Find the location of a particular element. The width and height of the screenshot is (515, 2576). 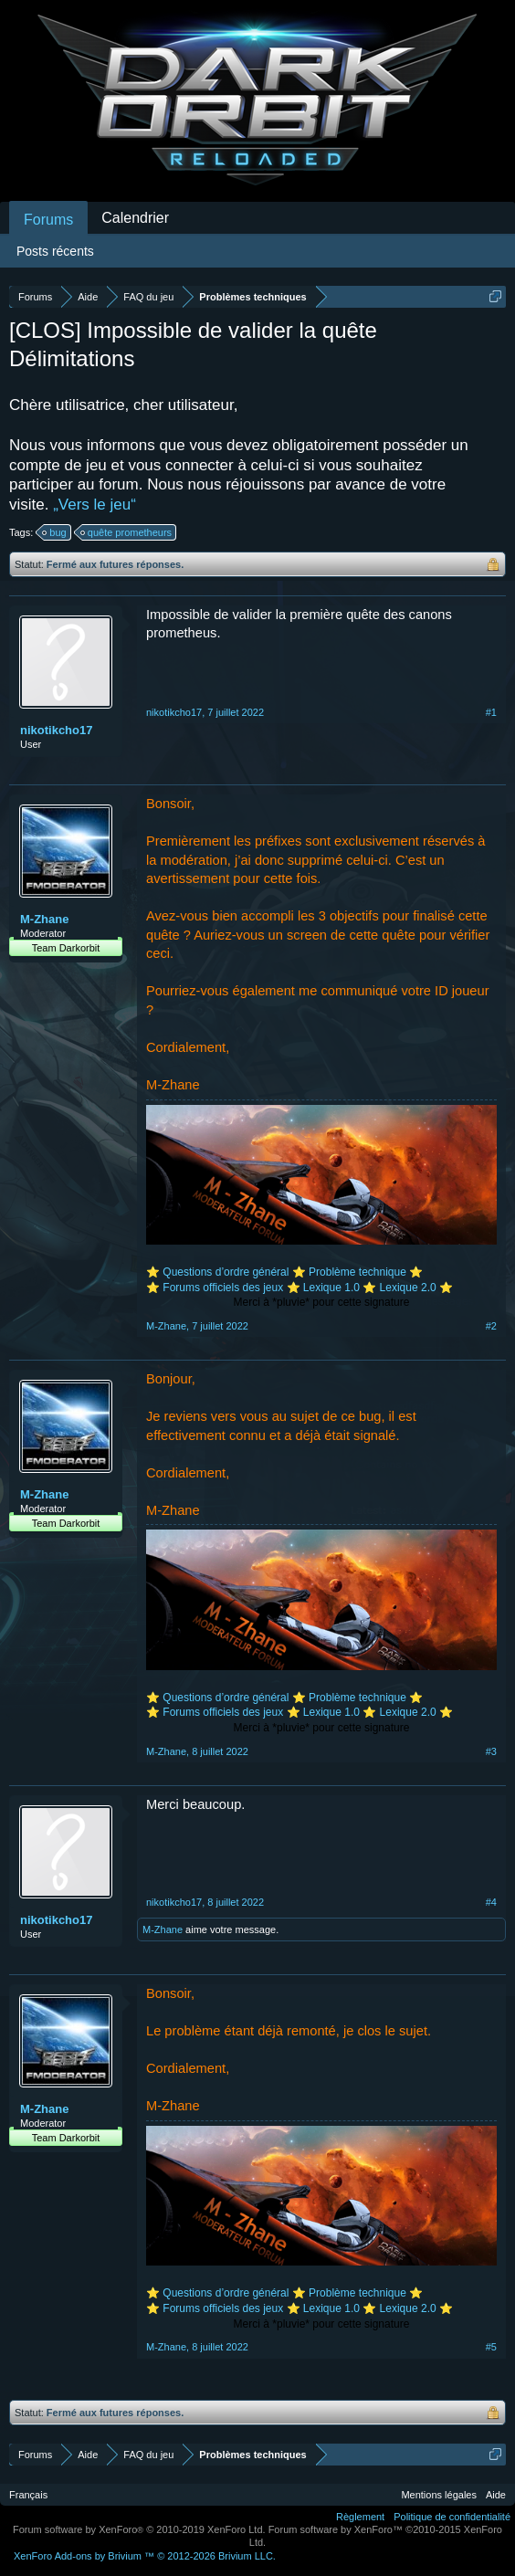

#2 is located at coordinates (491, 1325).